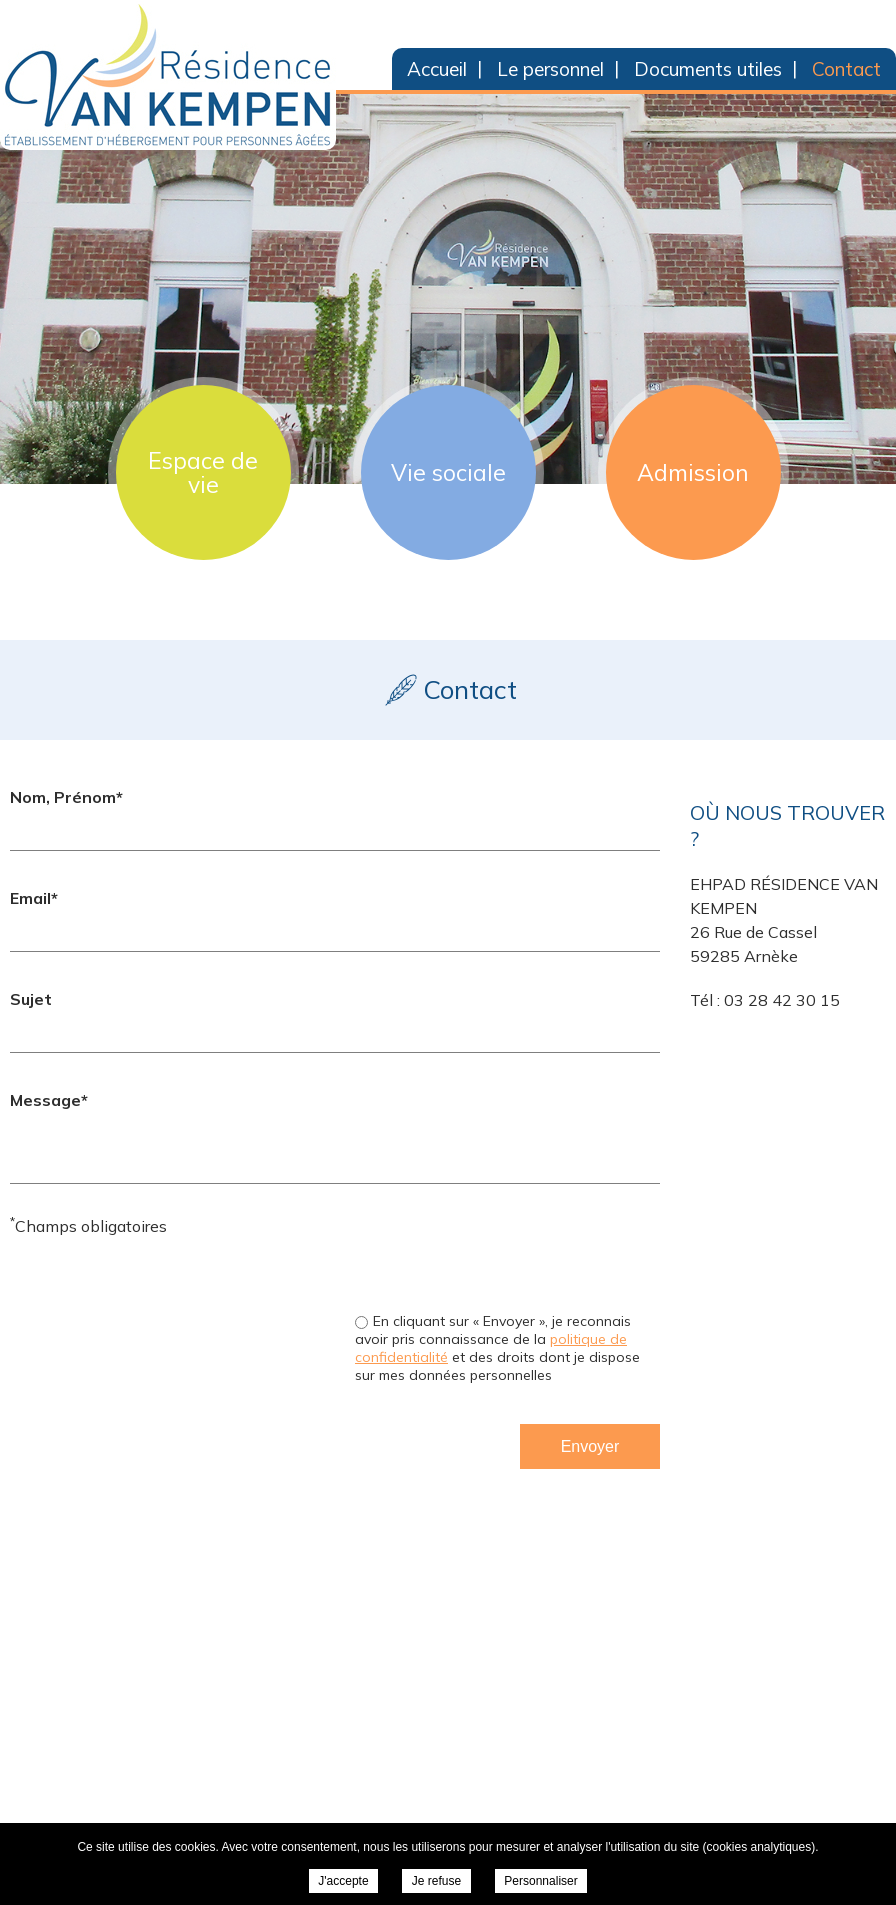 This screenshot has height=1905, width=896. What do you see at coordinates (550, 69) in the screenshot?
I see `Le personnel` at bounding box center [550, 69].